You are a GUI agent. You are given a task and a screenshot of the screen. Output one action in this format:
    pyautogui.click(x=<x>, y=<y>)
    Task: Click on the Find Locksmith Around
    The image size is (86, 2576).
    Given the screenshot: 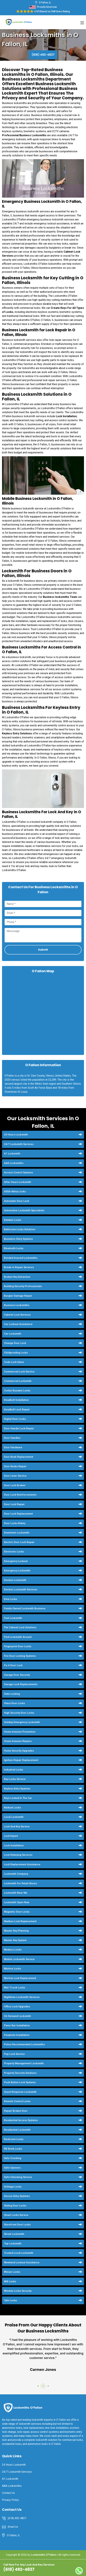 What is the action you would take?
    pyautogui.click(x=17, y=1636)
    